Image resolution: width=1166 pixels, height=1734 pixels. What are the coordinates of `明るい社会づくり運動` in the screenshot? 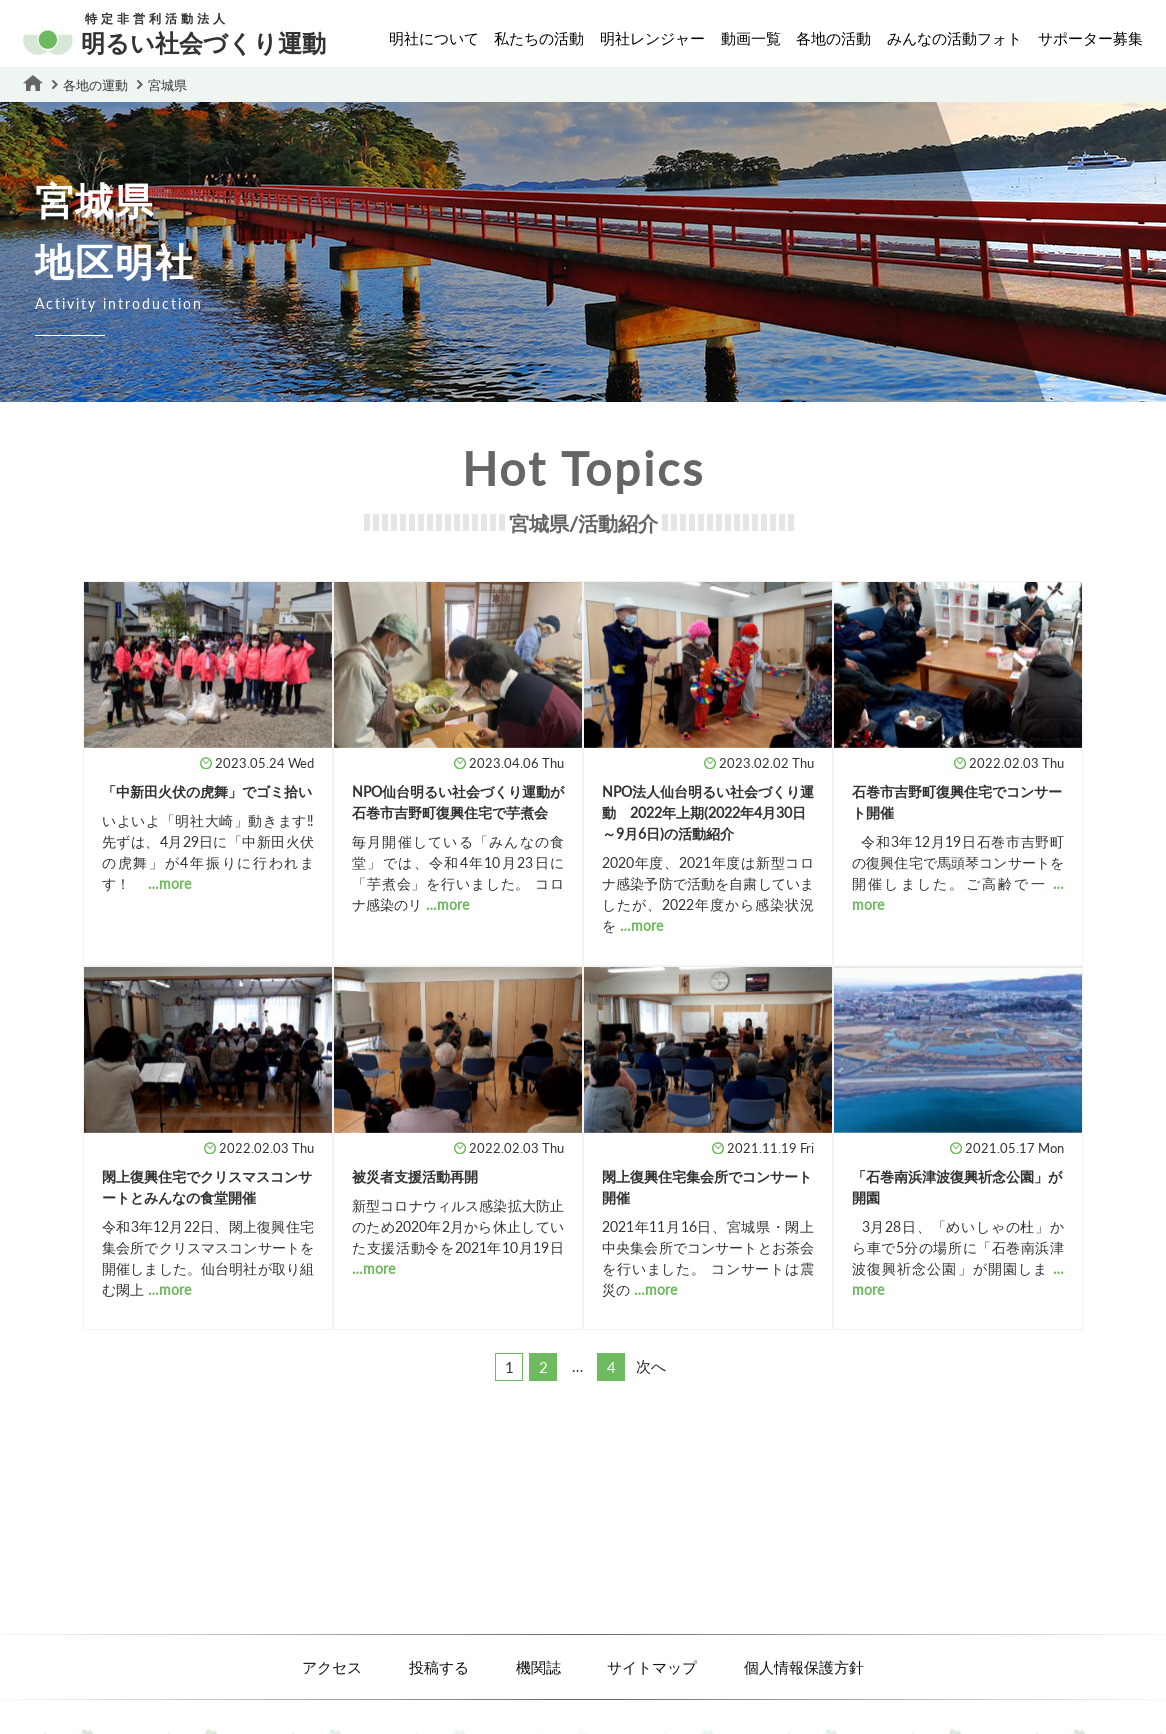 It's located at (174, 35).